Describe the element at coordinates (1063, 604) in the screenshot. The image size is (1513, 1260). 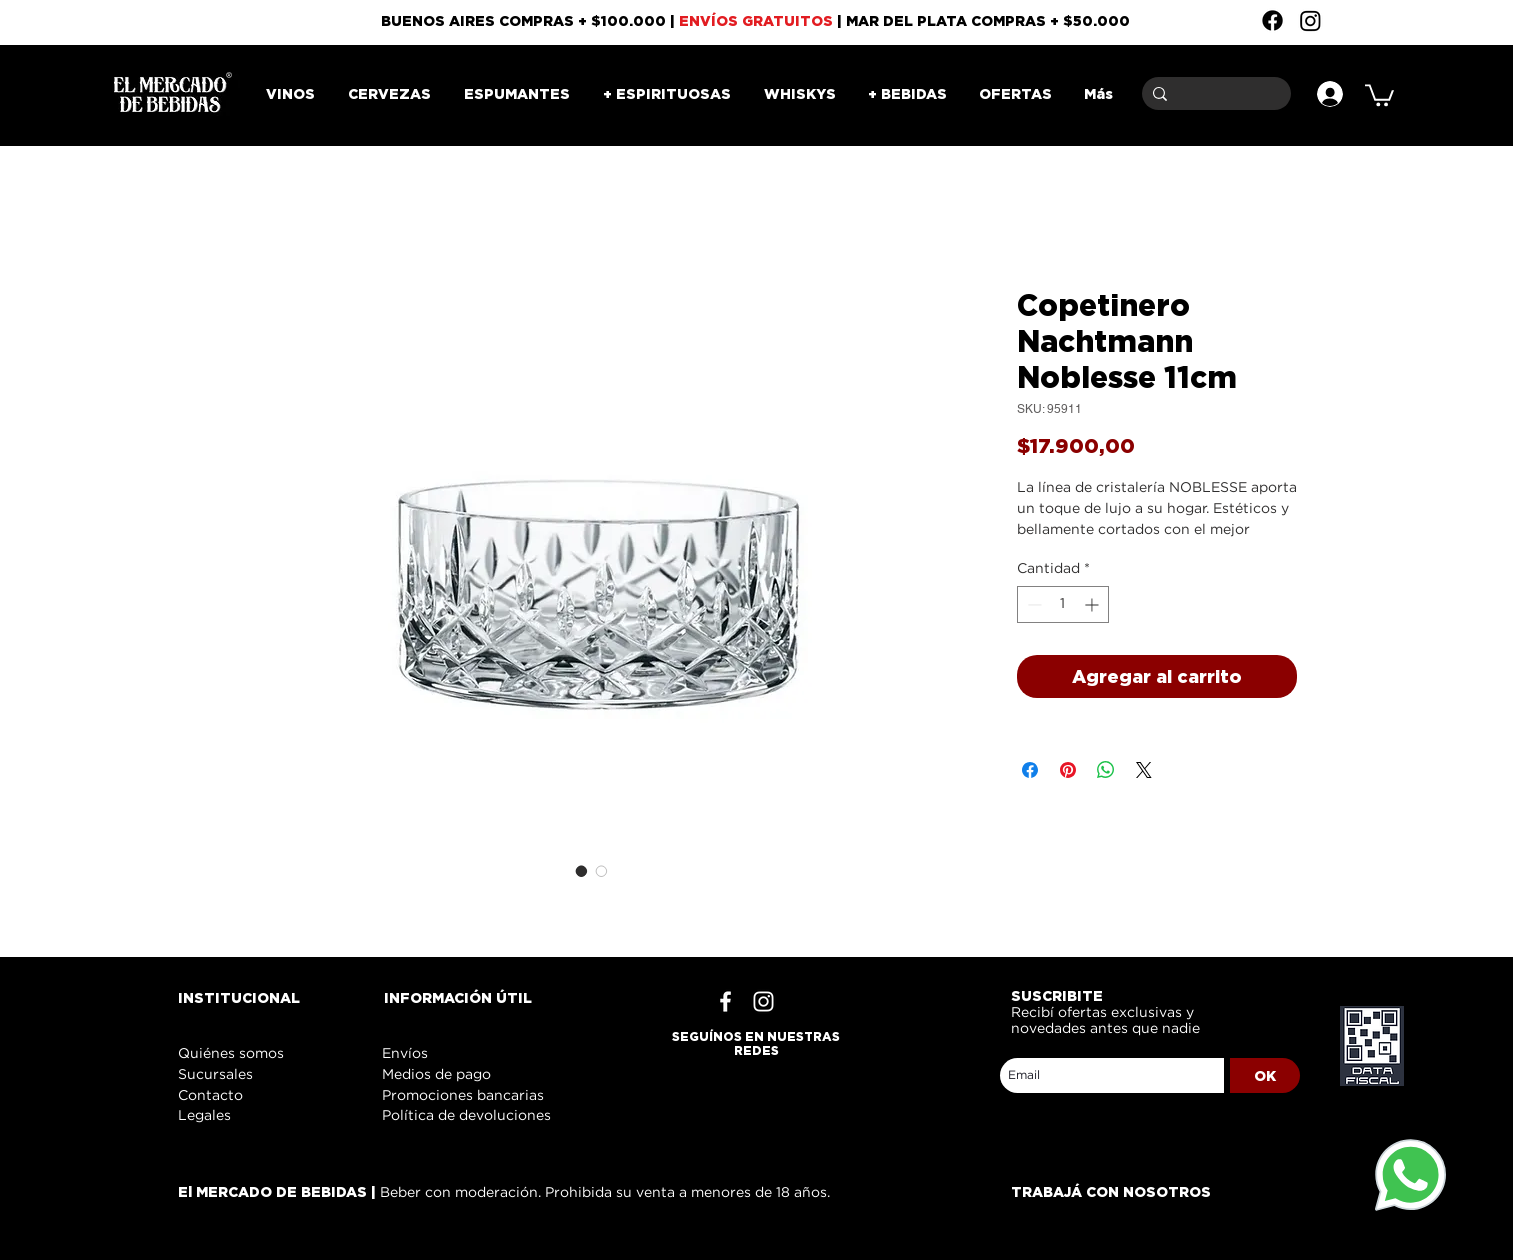
I see `[spinbutton]` at that location.